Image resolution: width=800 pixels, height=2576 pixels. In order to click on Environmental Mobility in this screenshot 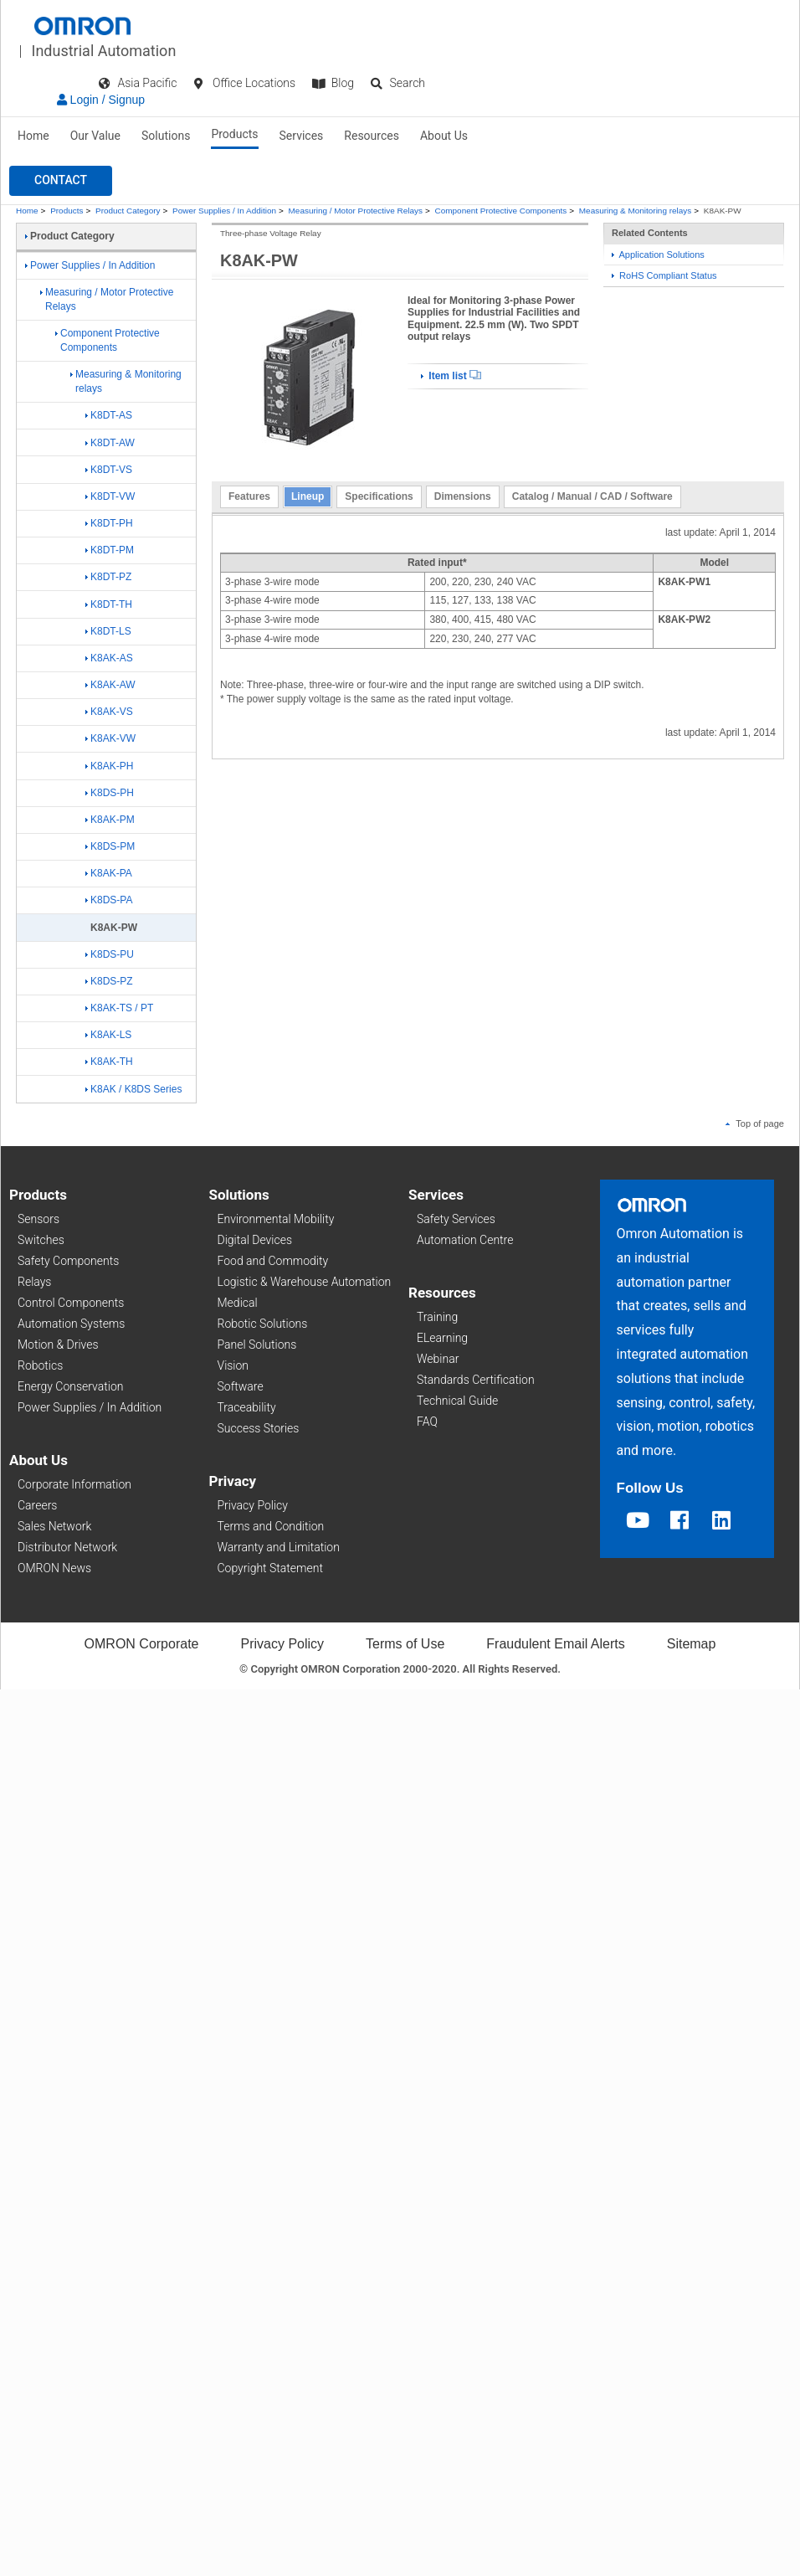, I will do `click(276, 1219)`.